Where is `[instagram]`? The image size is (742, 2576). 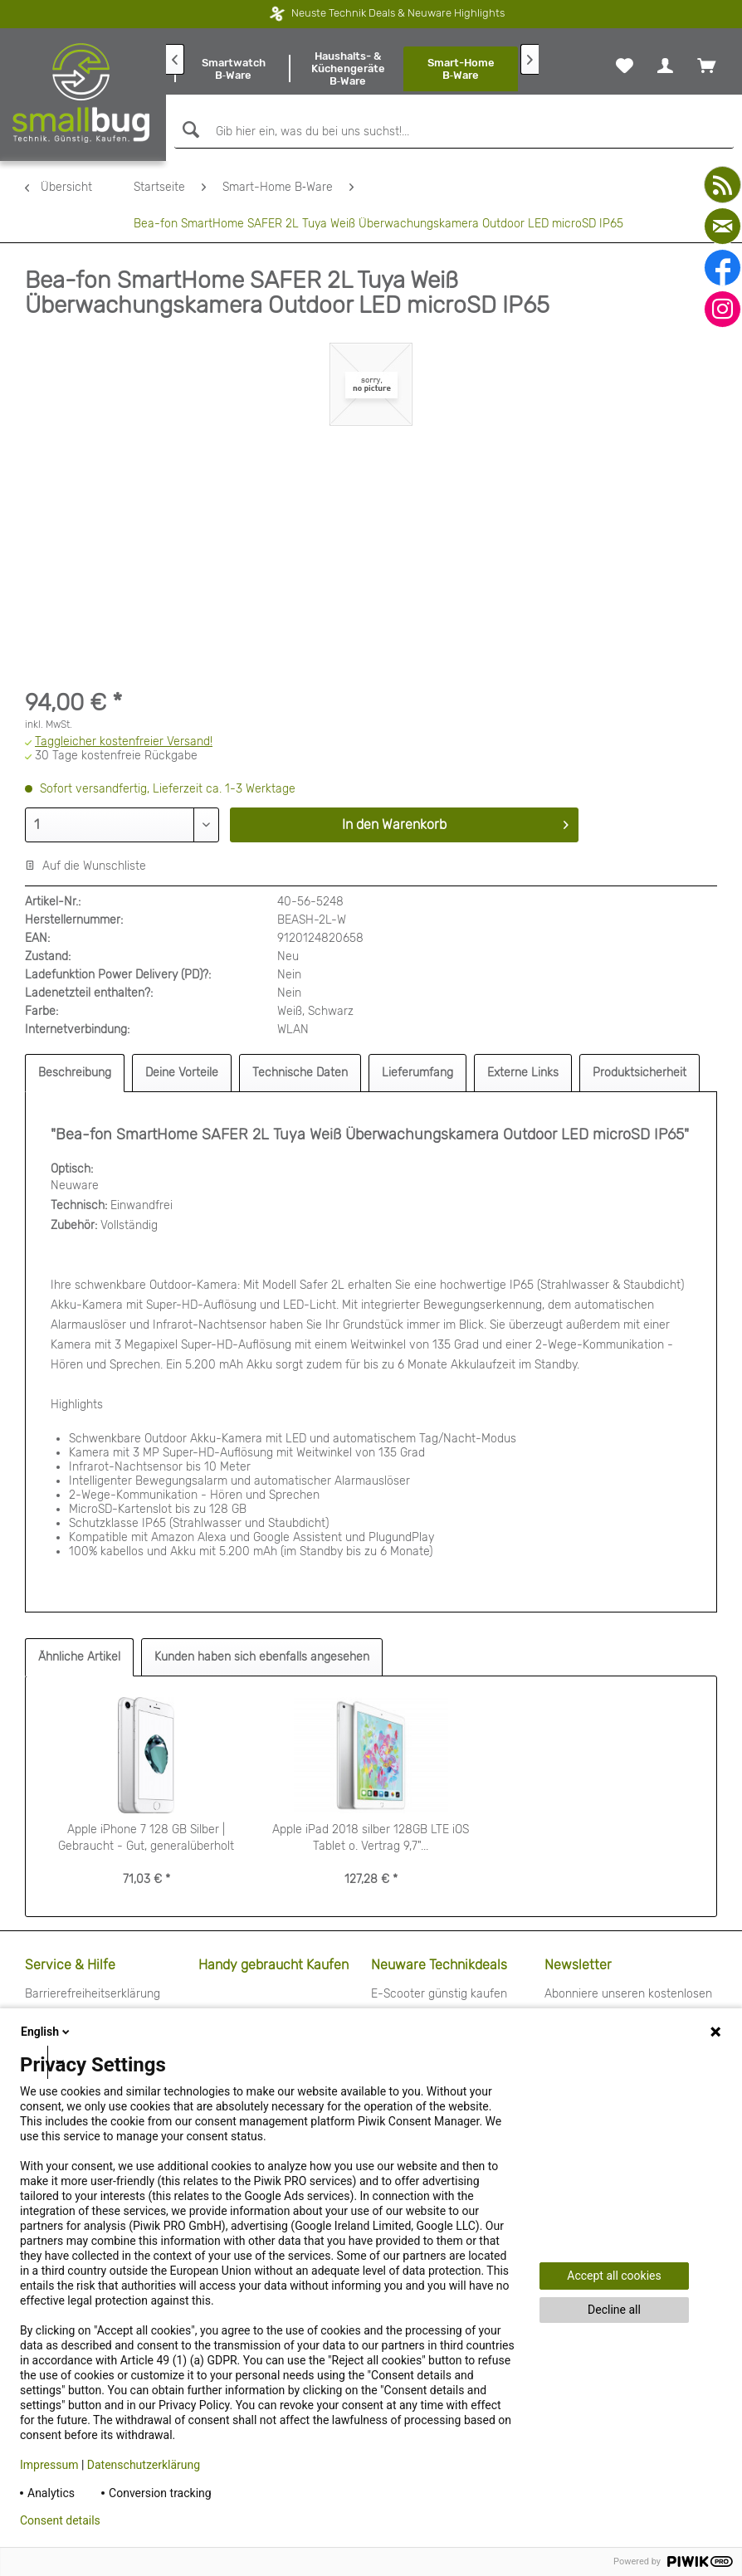
[instagram] is located at coordinates (722, 309).